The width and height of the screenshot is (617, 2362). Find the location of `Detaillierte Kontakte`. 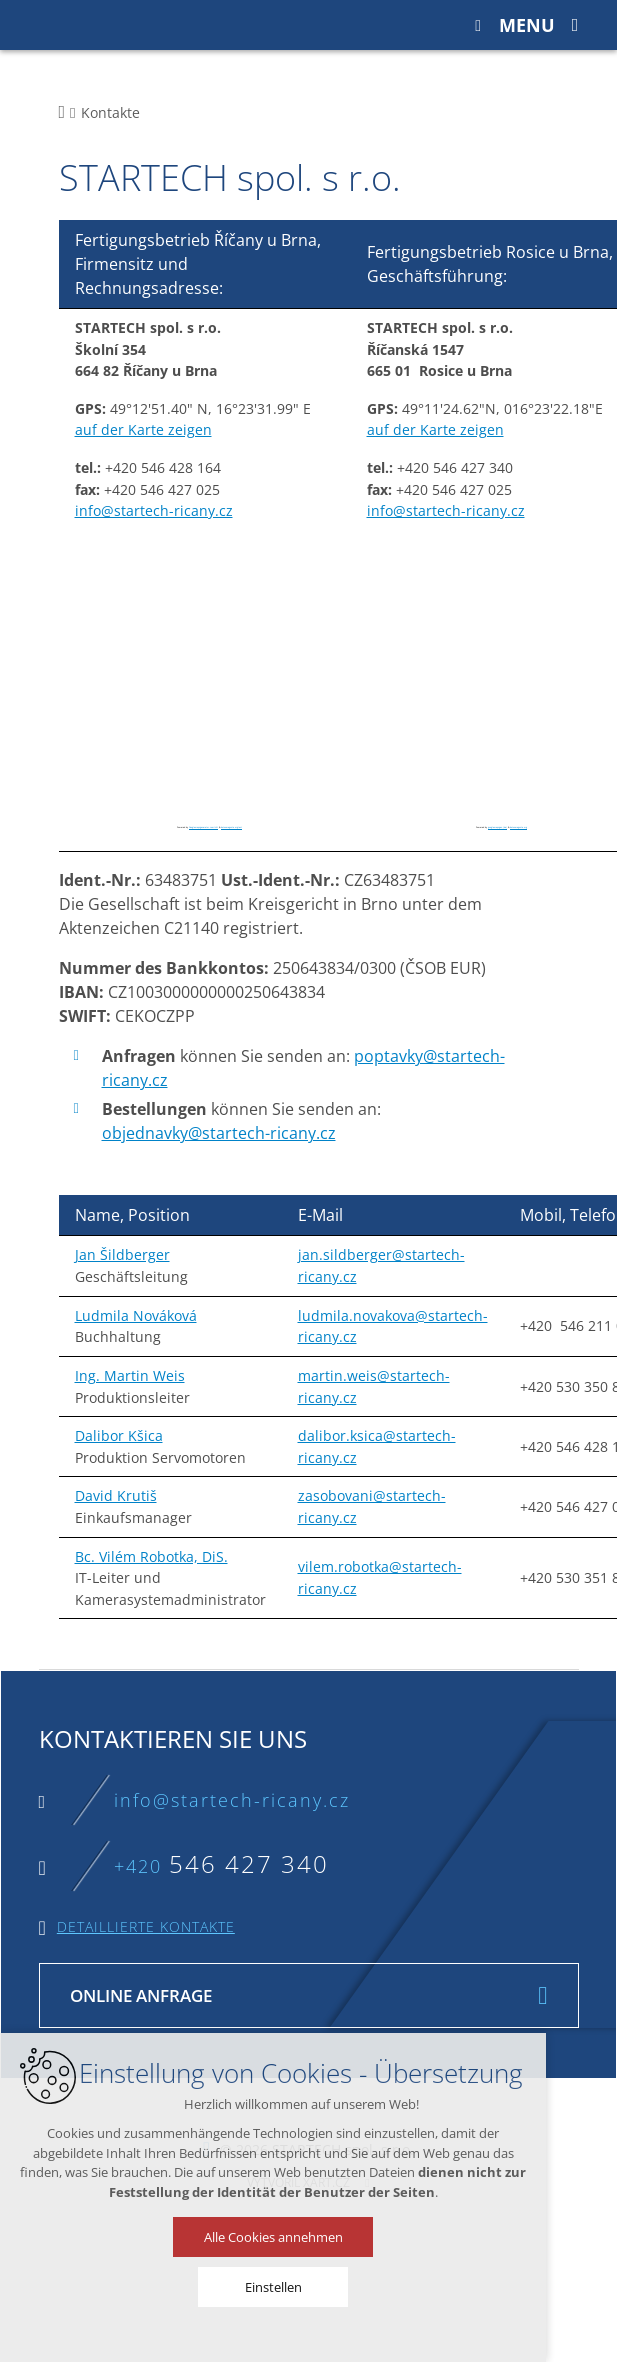

Detaillierte Kontakte is located at coordinates (146, 1926).